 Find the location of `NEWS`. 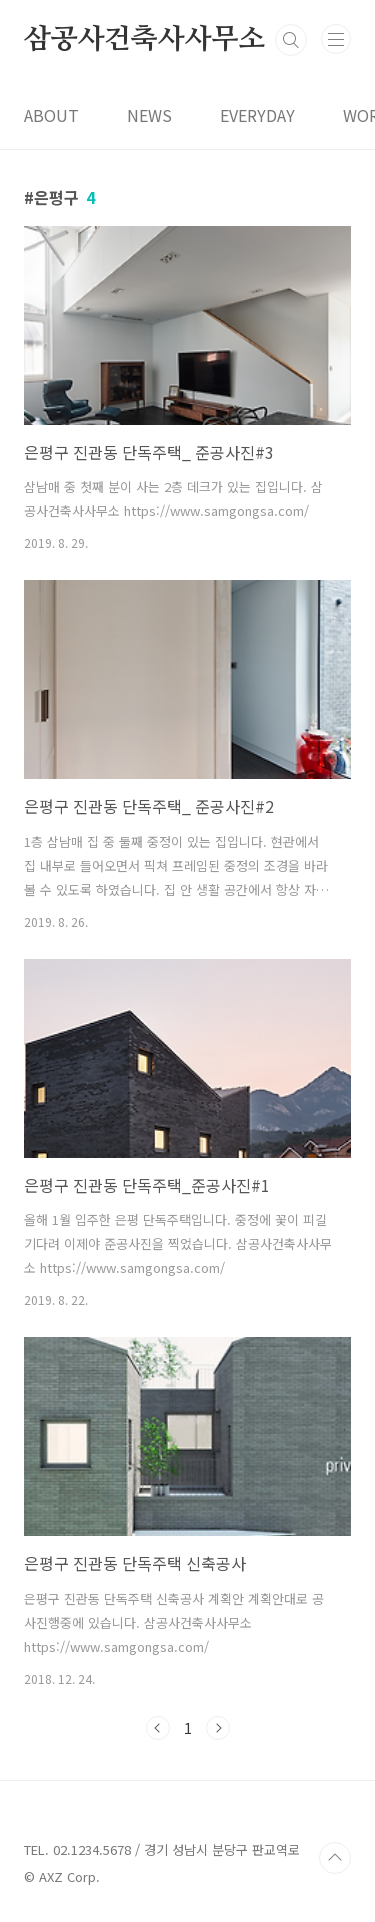

NEWS is located at coordinates (149, 115).